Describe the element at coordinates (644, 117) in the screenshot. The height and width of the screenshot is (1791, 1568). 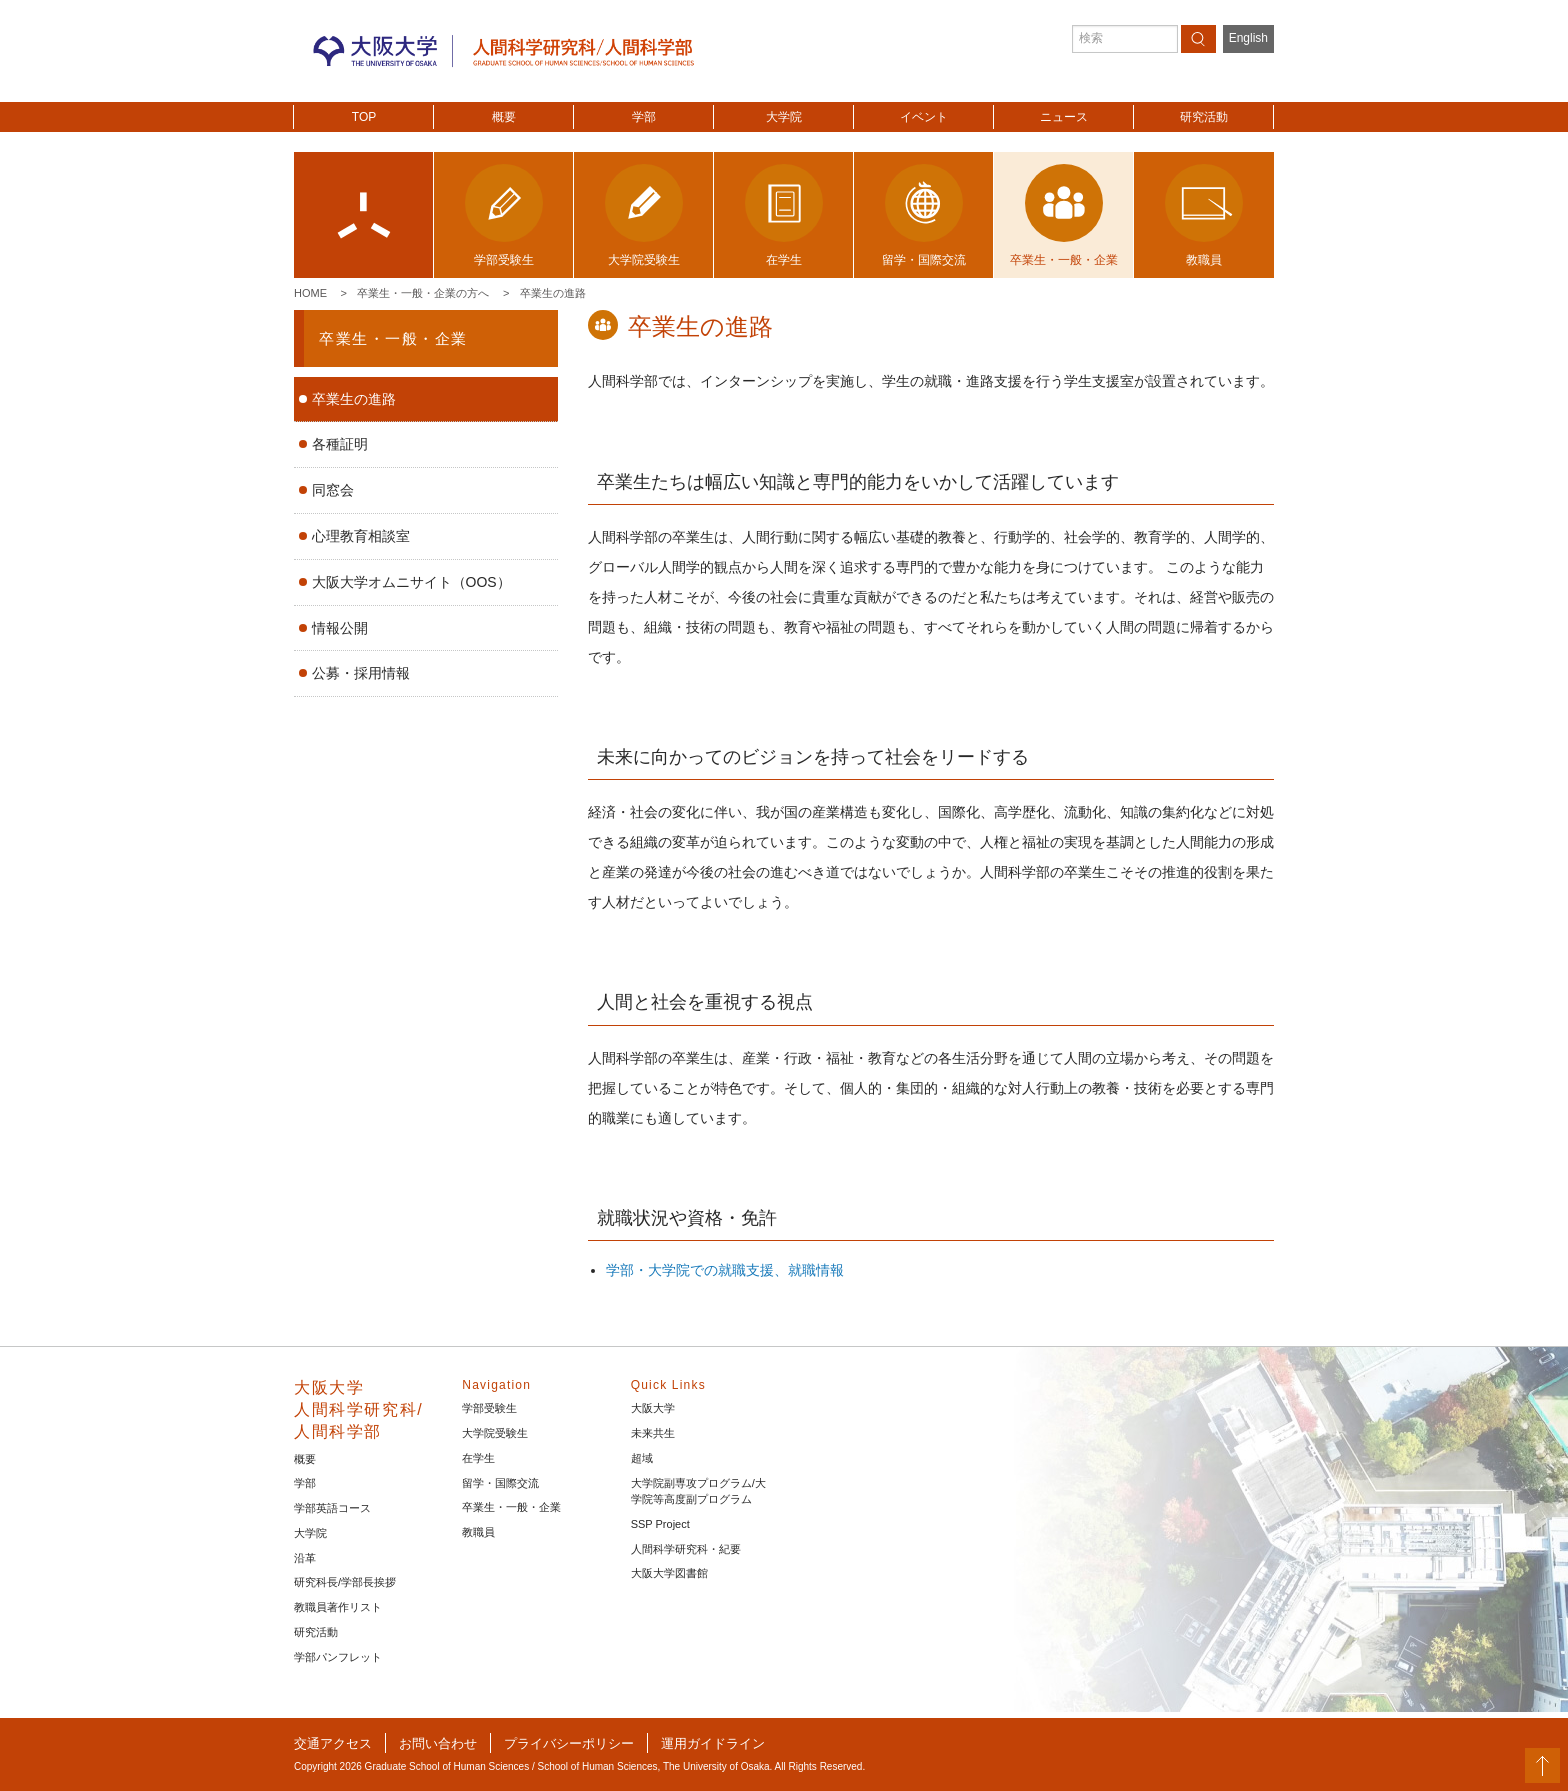
I see `学部` at that location.